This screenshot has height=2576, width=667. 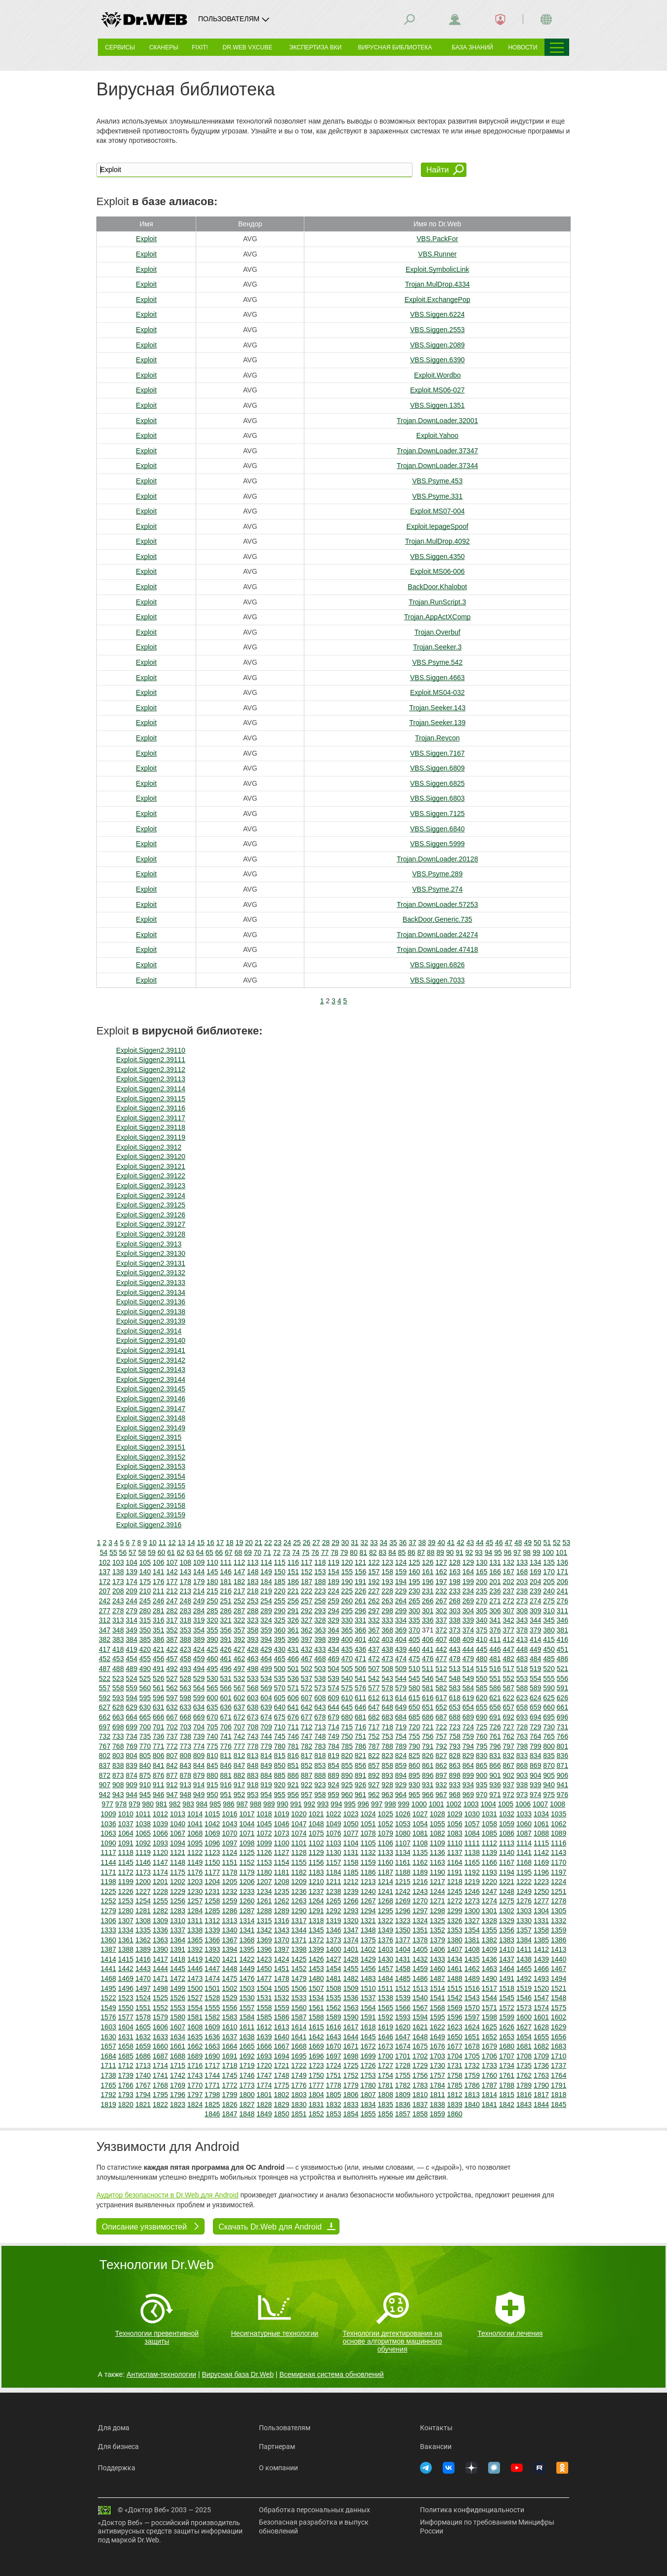 I want to click on 1384, so click(x=524, y=1940).